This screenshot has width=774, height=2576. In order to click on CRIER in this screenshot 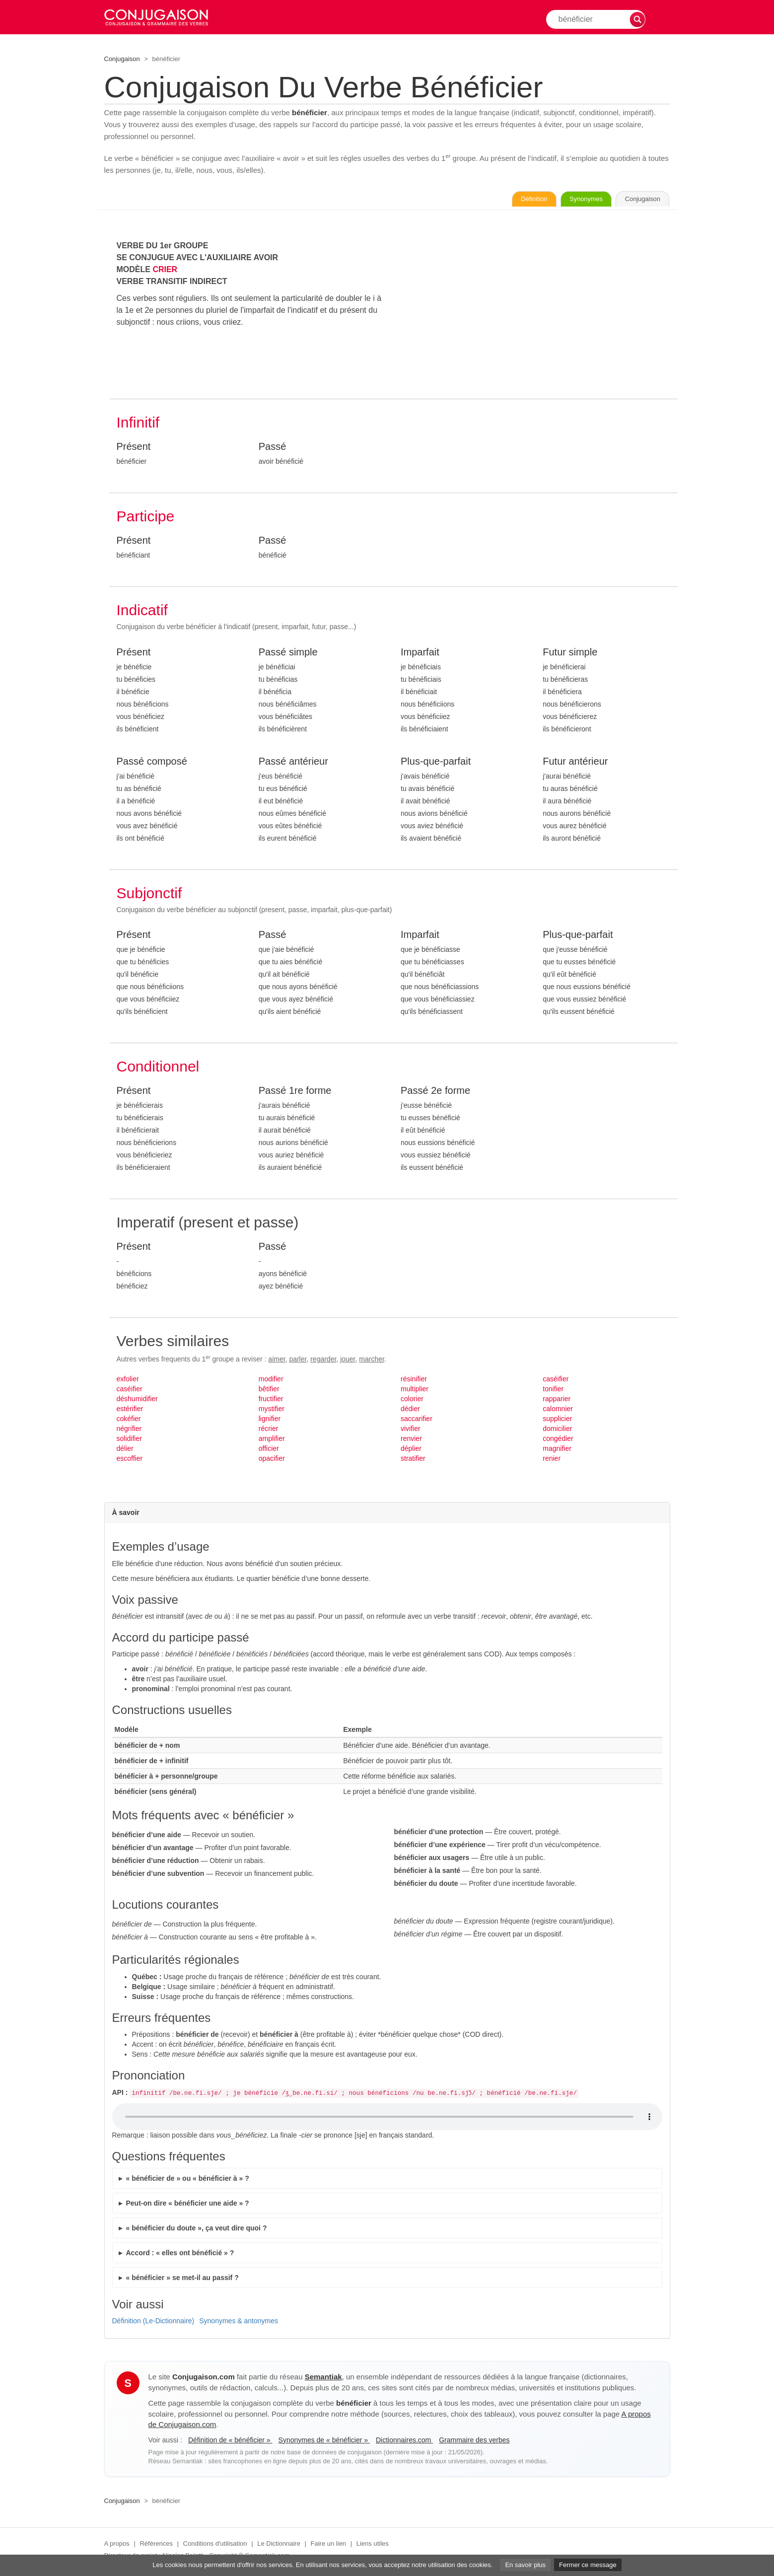, I will do `click(164, 271)`.